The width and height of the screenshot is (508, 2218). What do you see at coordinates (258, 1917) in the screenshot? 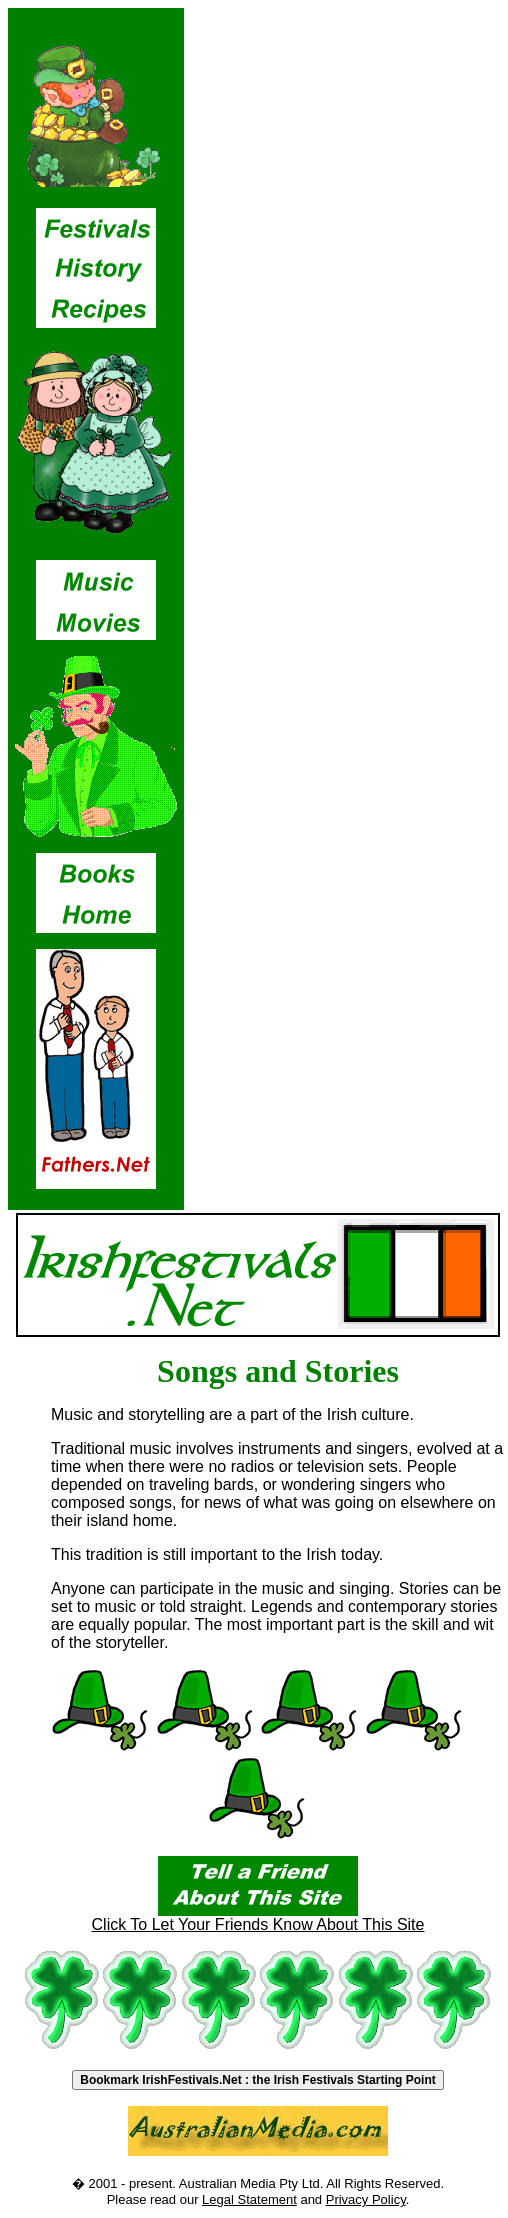
I see `Click To Let Your Friends Know About This Site` at bounding box center [258, 1917].